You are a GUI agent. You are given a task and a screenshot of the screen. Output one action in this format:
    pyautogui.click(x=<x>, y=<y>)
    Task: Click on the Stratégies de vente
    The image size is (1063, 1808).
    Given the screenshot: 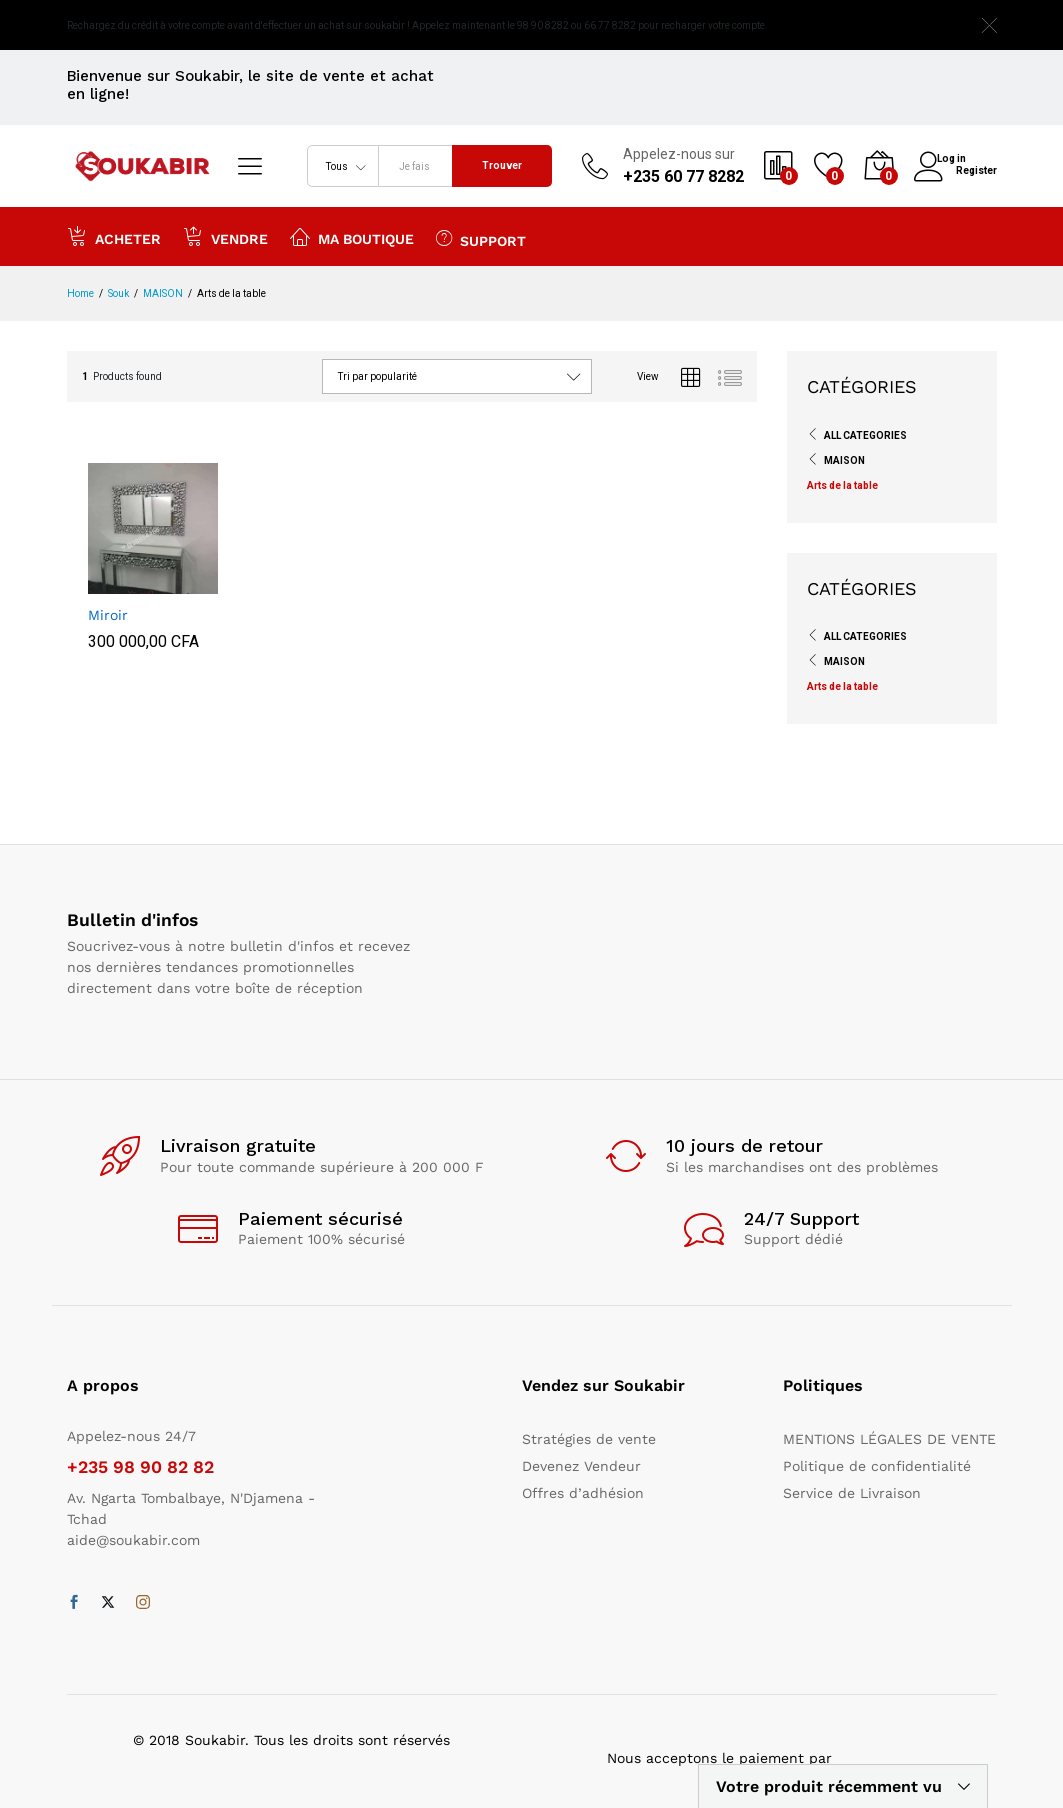 What is the action you would take?
    pyautogui.click(x=589, y=1439)
    